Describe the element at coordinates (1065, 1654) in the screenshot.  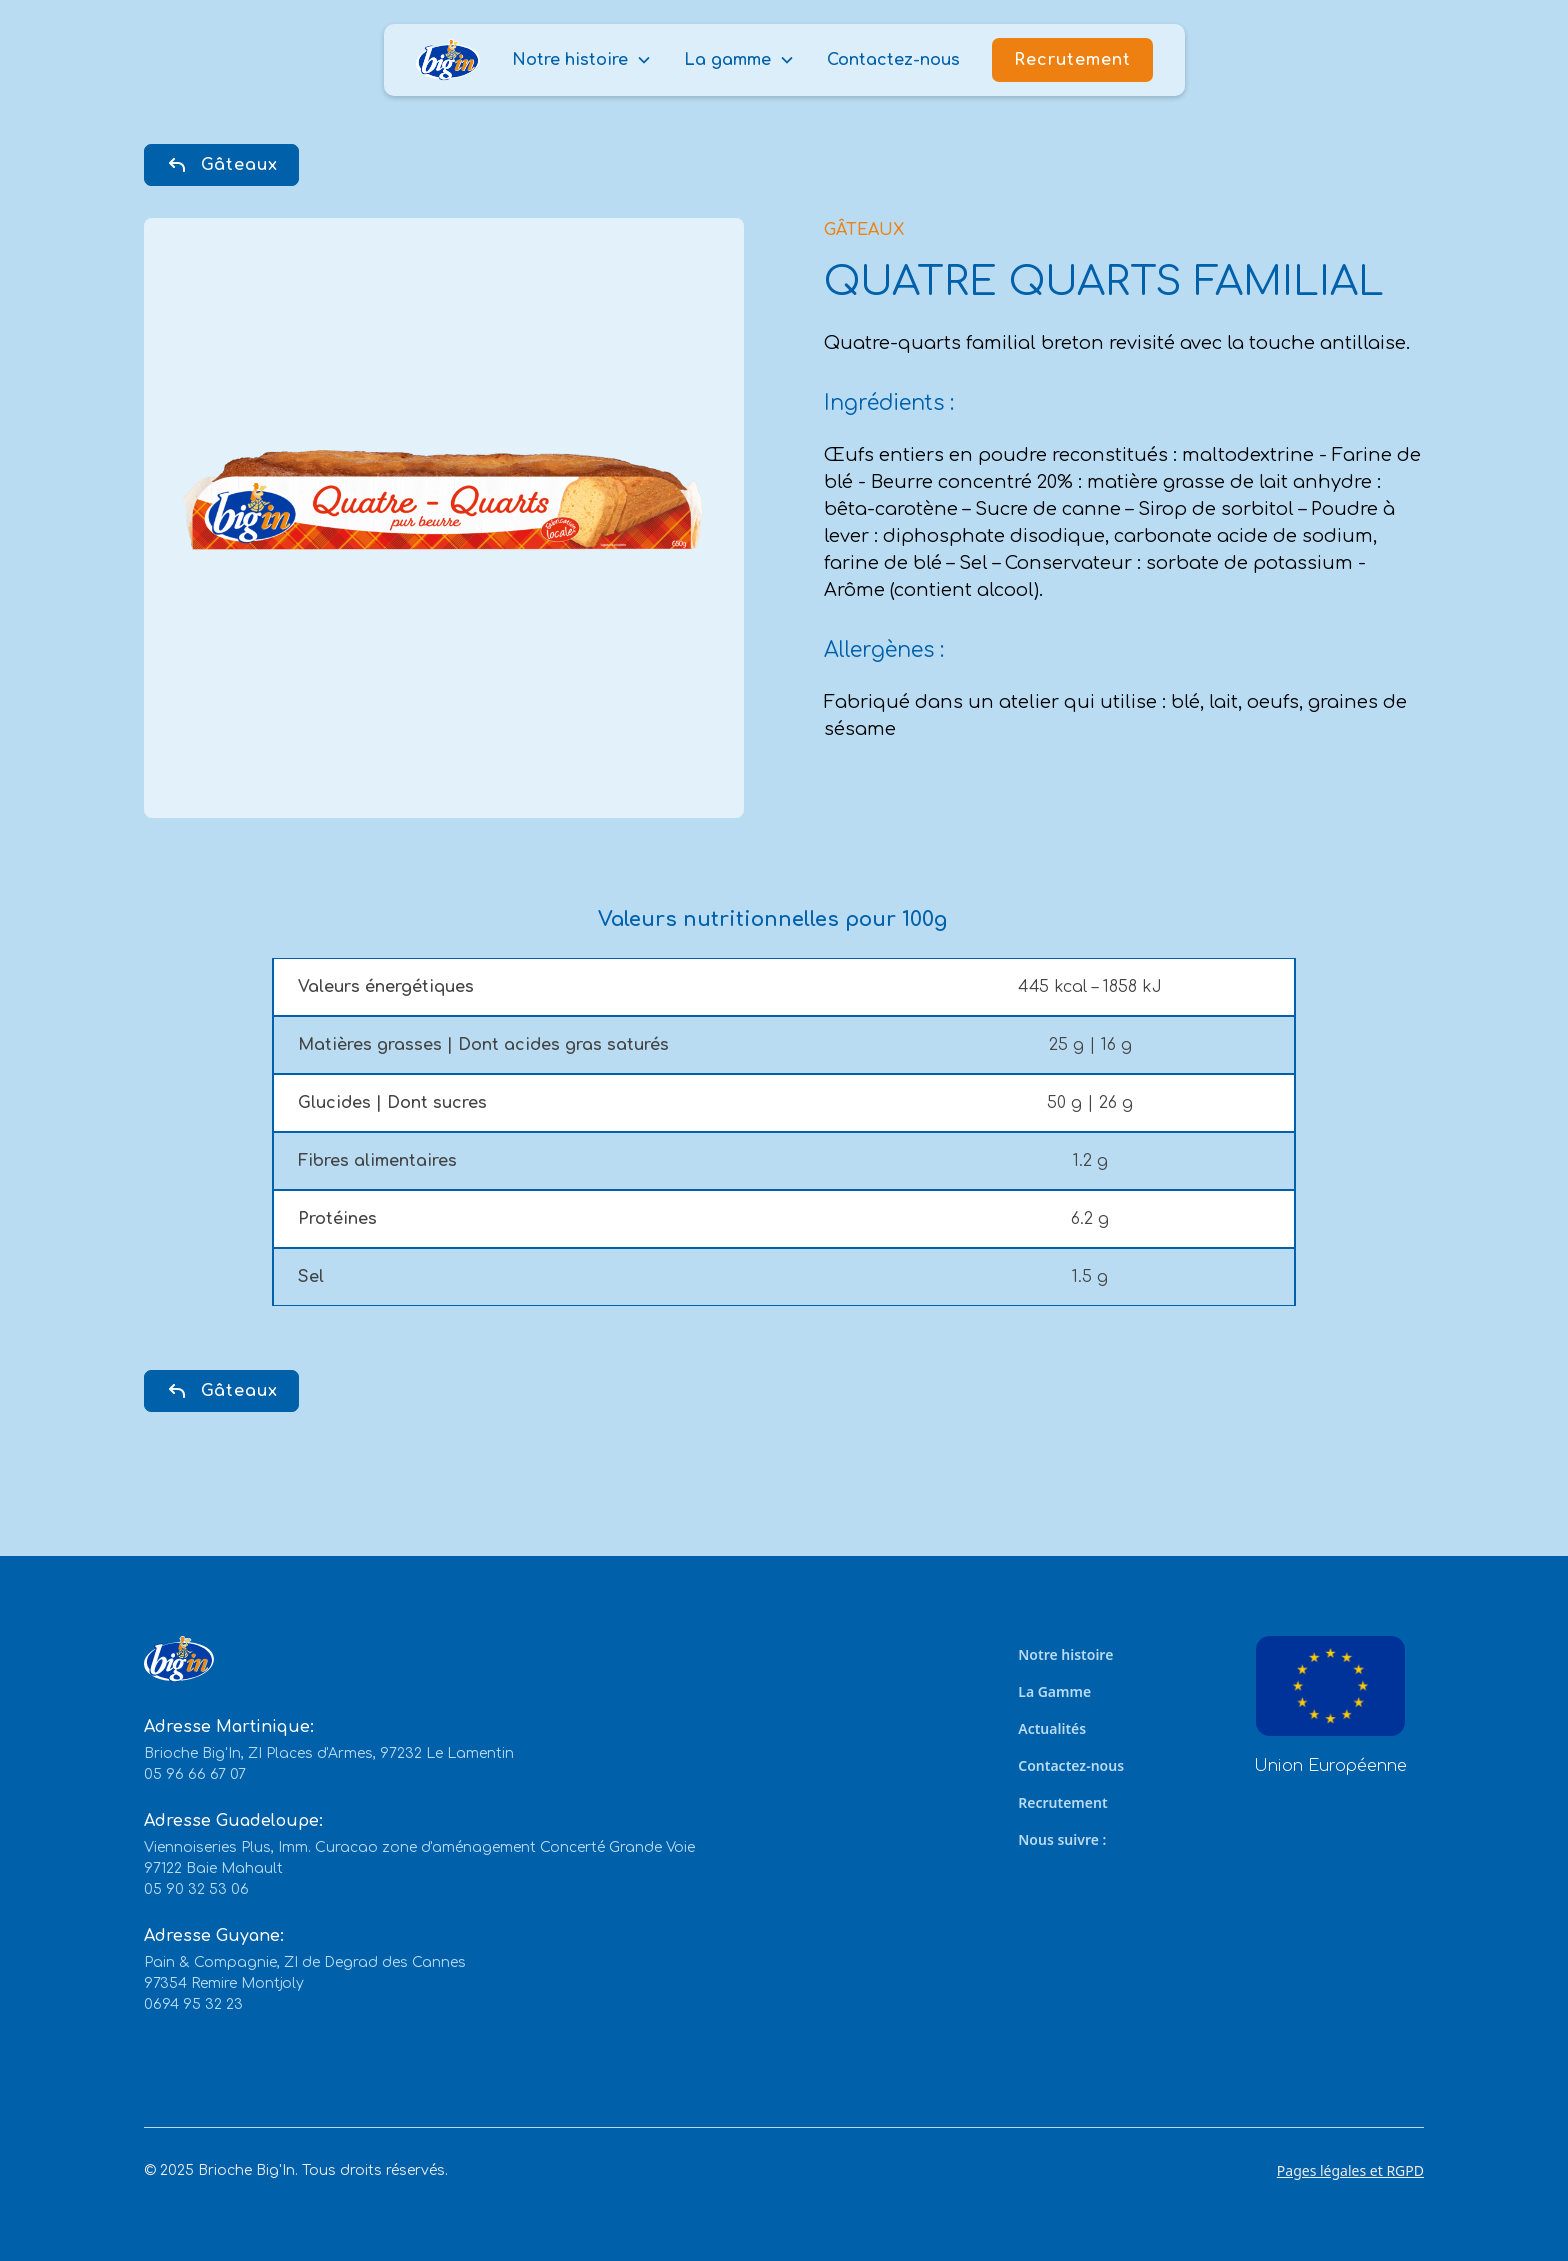
I see `Notre histoire` at that location.